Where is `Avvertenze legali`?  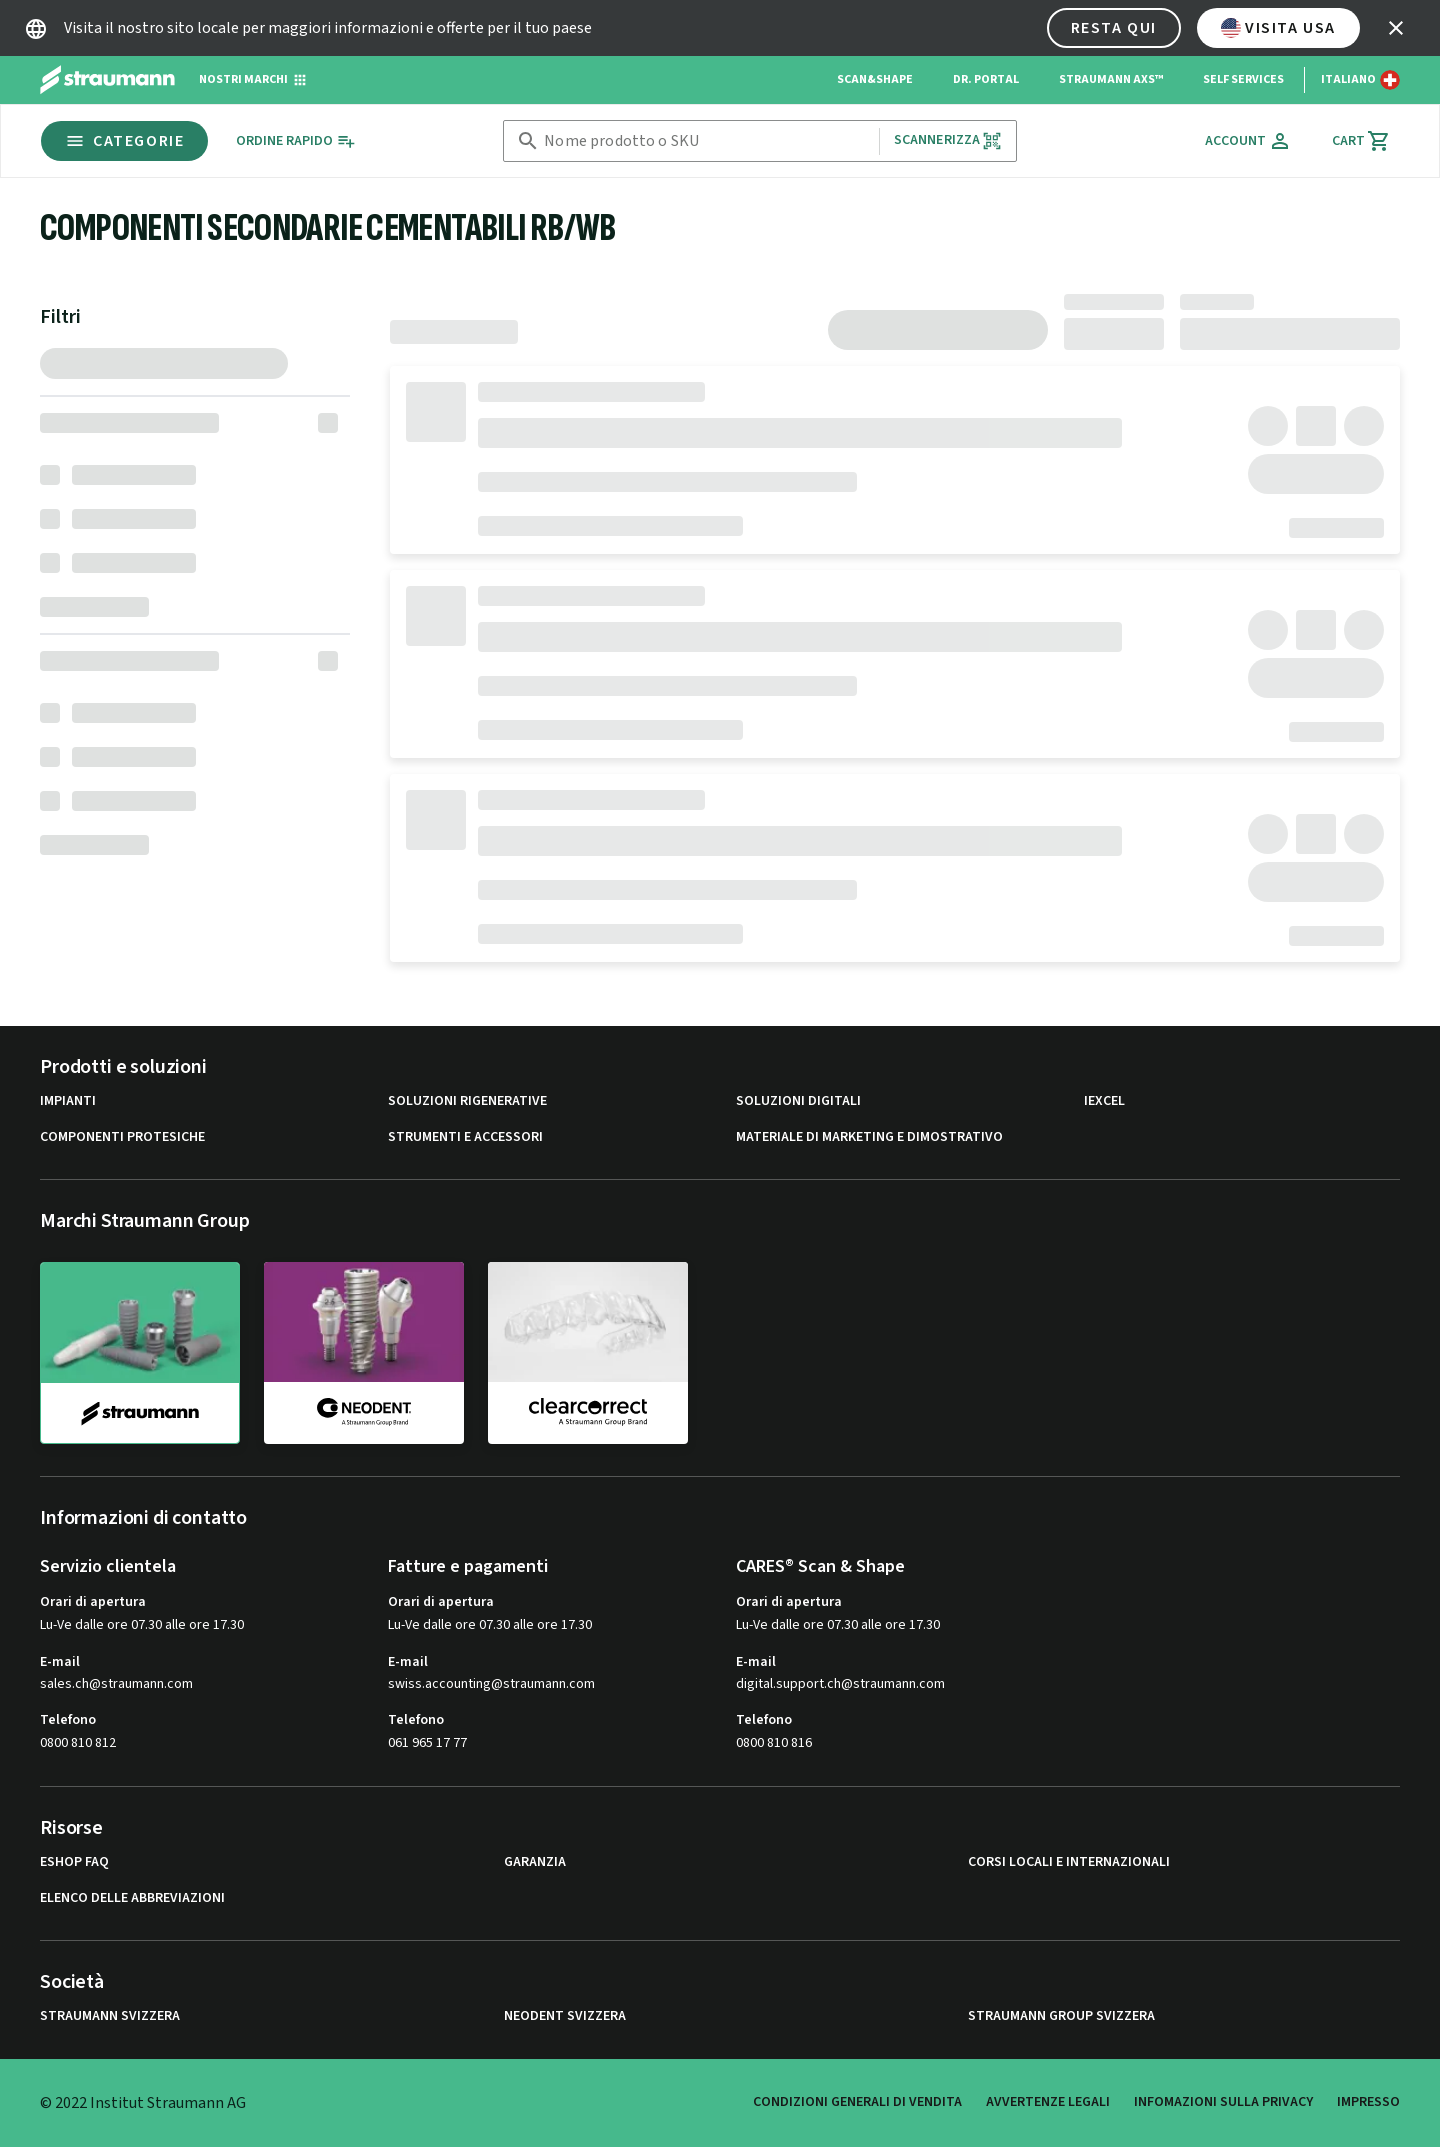
Avvertenze legali is located at coordinates (1048, 2102).